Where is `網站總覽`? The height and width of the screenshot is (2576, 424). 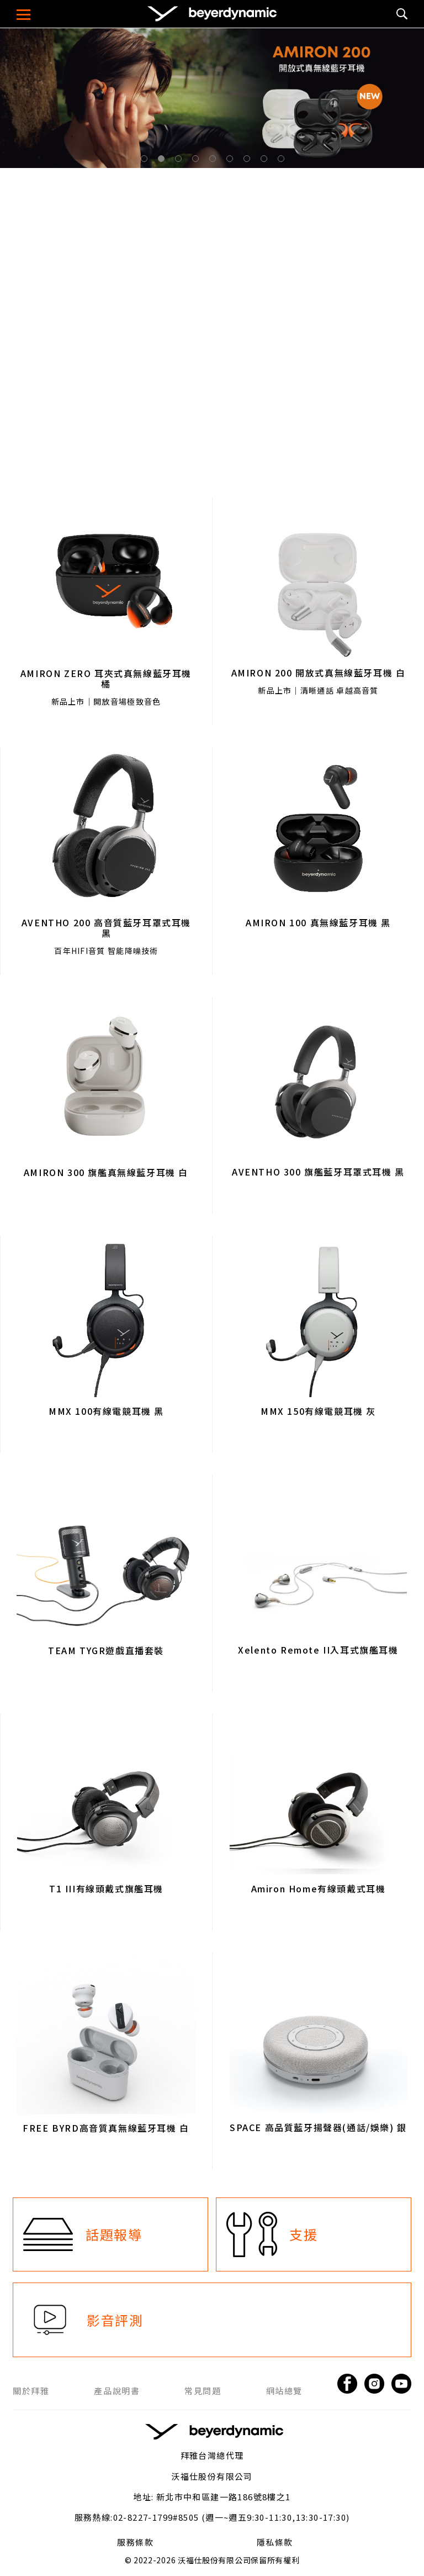 網站總覽 is located at coordinates (284, 2391).